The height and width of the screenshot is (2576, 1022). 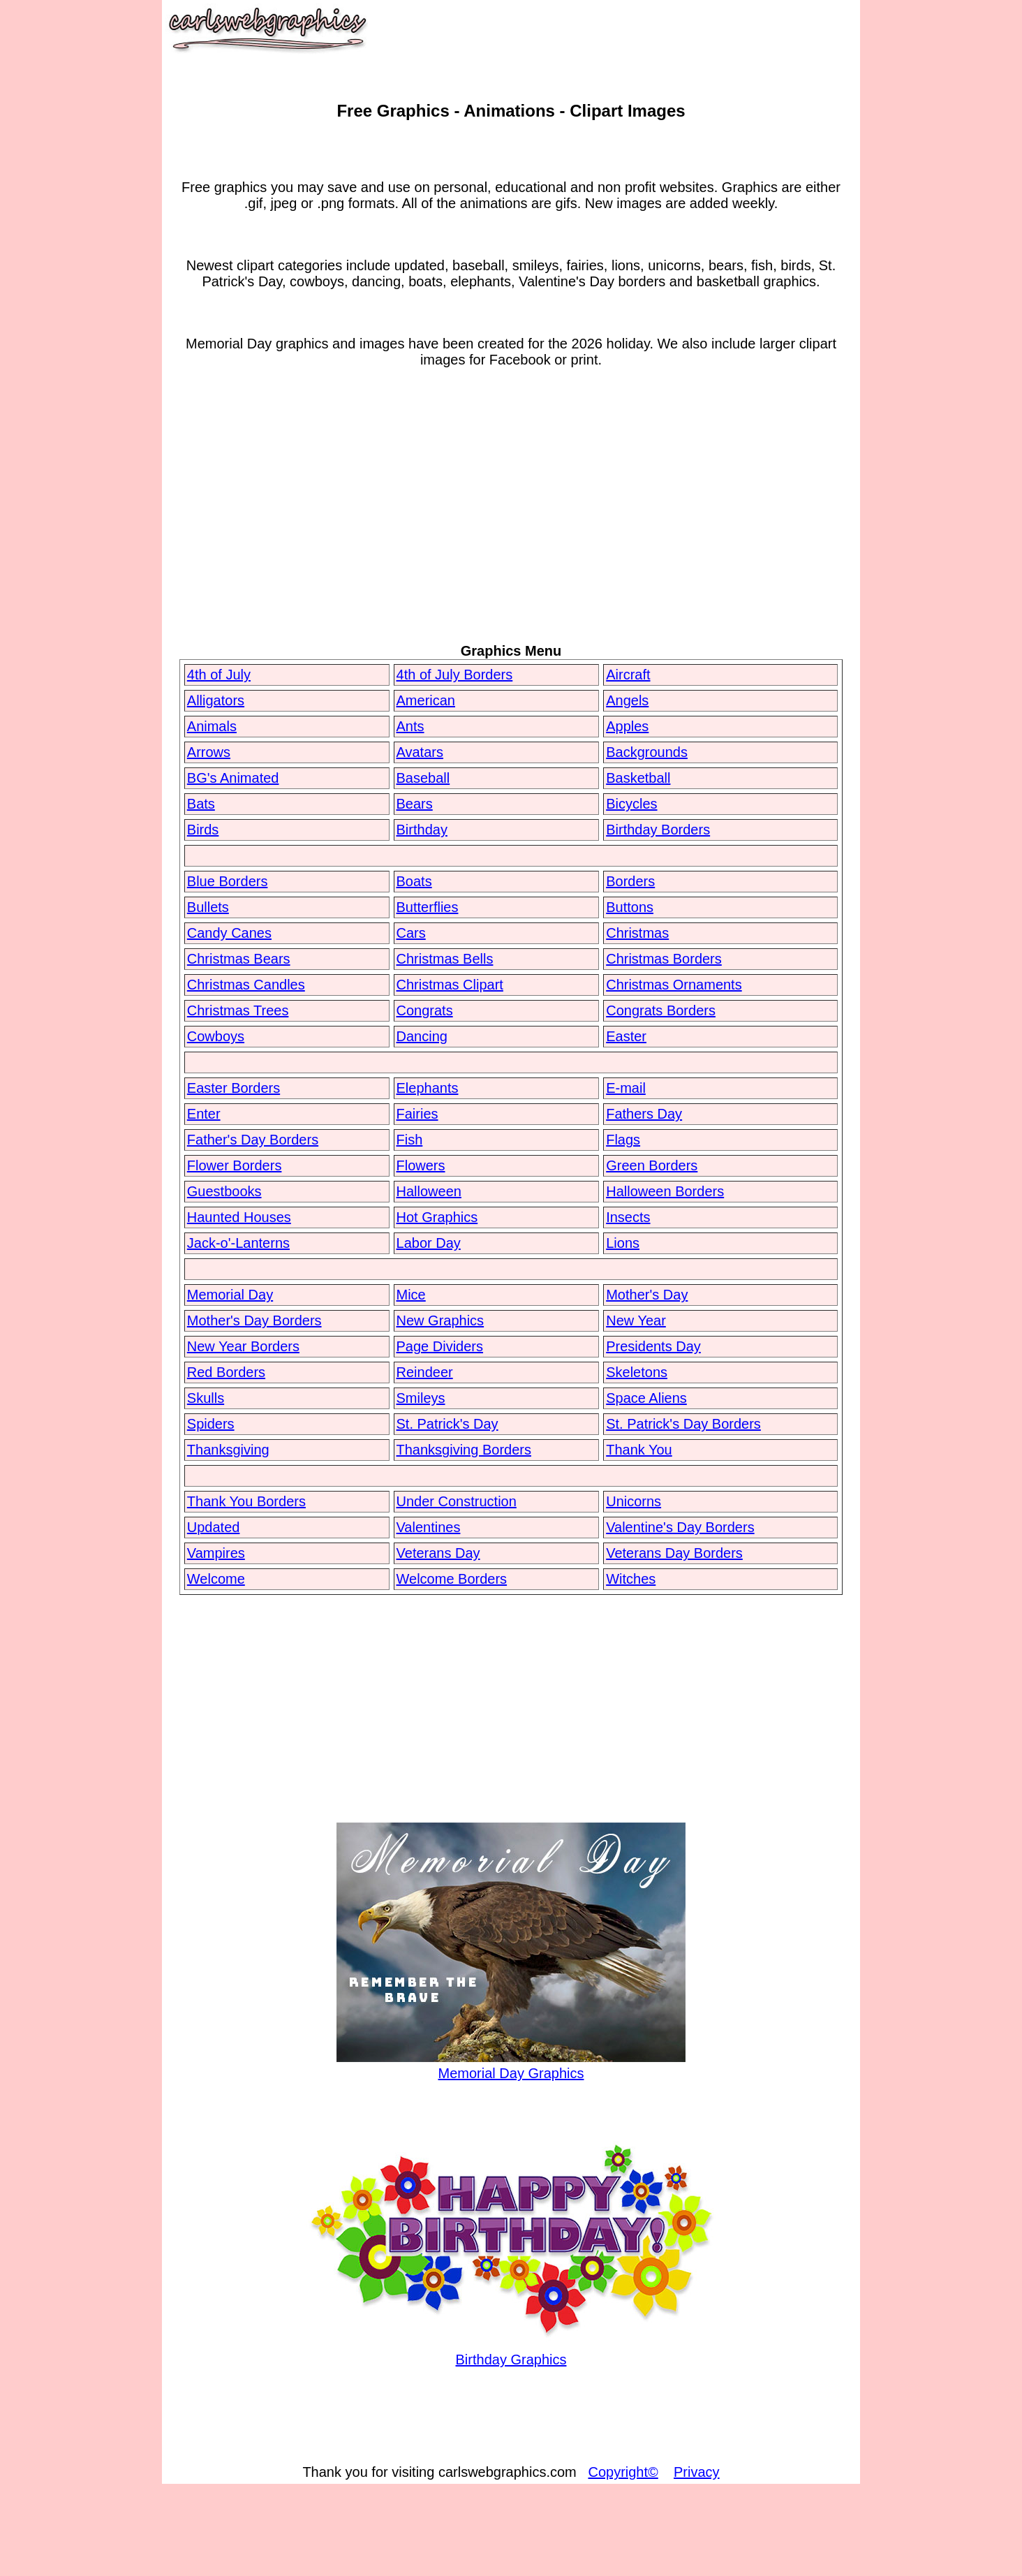 I want to click on St. Patrick's Day, so click(x=447, y=1423).